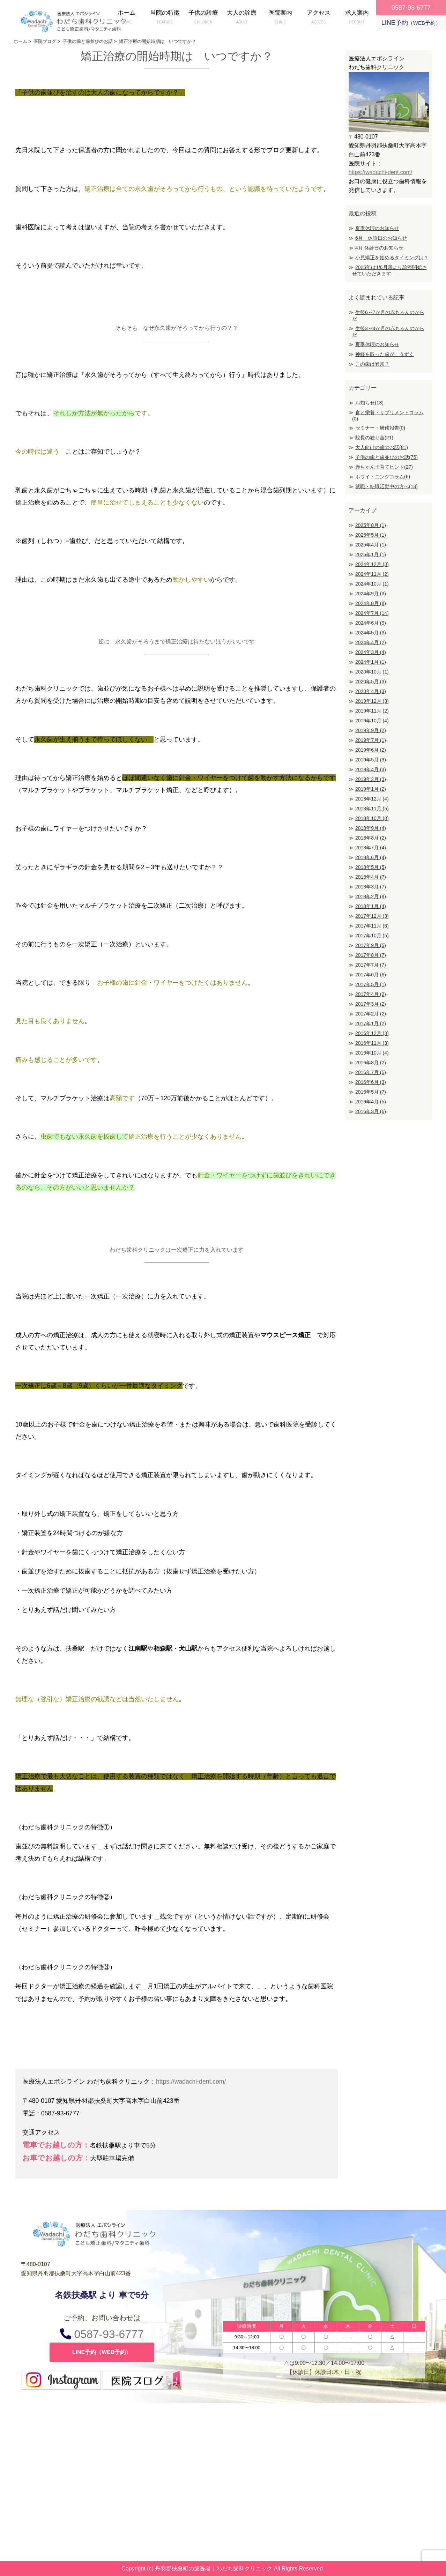  What do you see at coordinates (370, 545) in the screenshot?
I see `2025年4月` at bounding box center [370, 545].